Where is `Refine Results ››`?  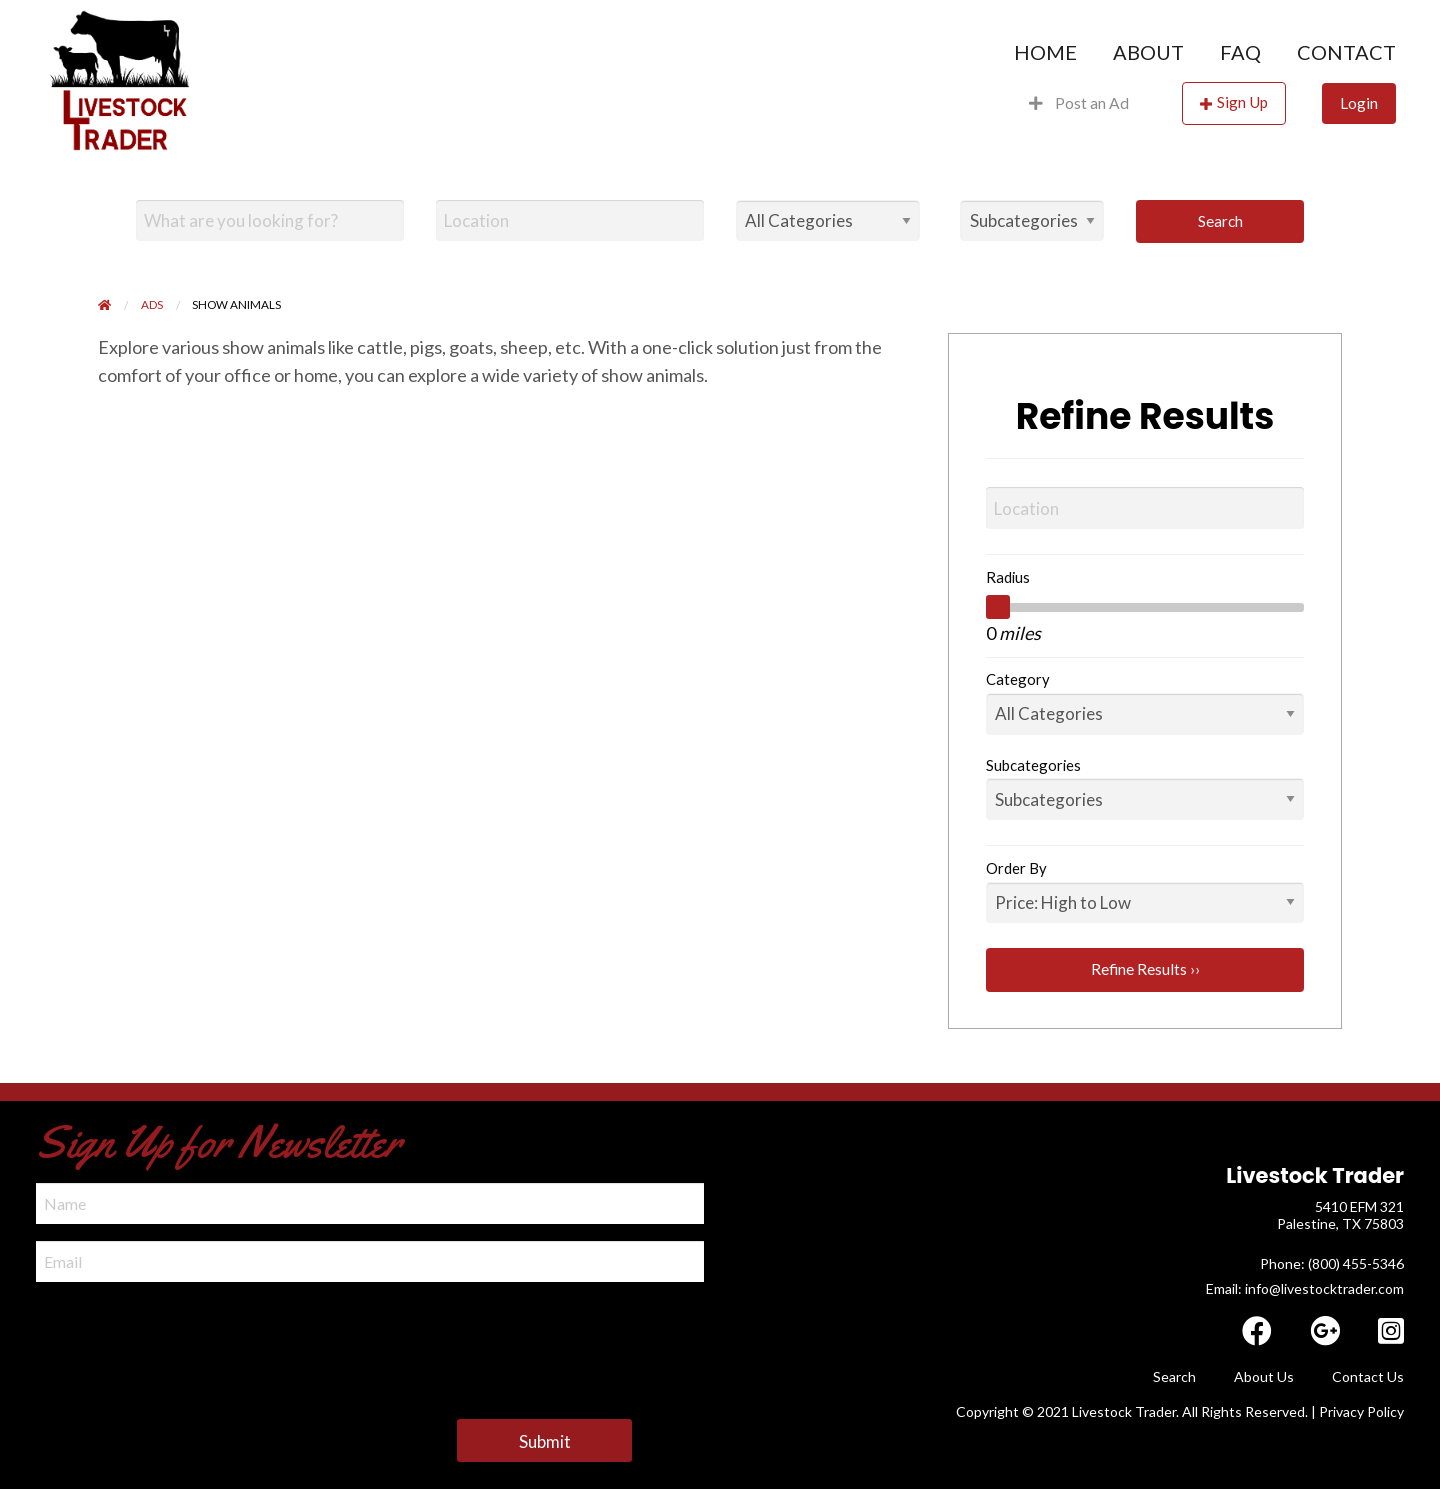
Refine Results ›› is located at coordinates (1145, 969).